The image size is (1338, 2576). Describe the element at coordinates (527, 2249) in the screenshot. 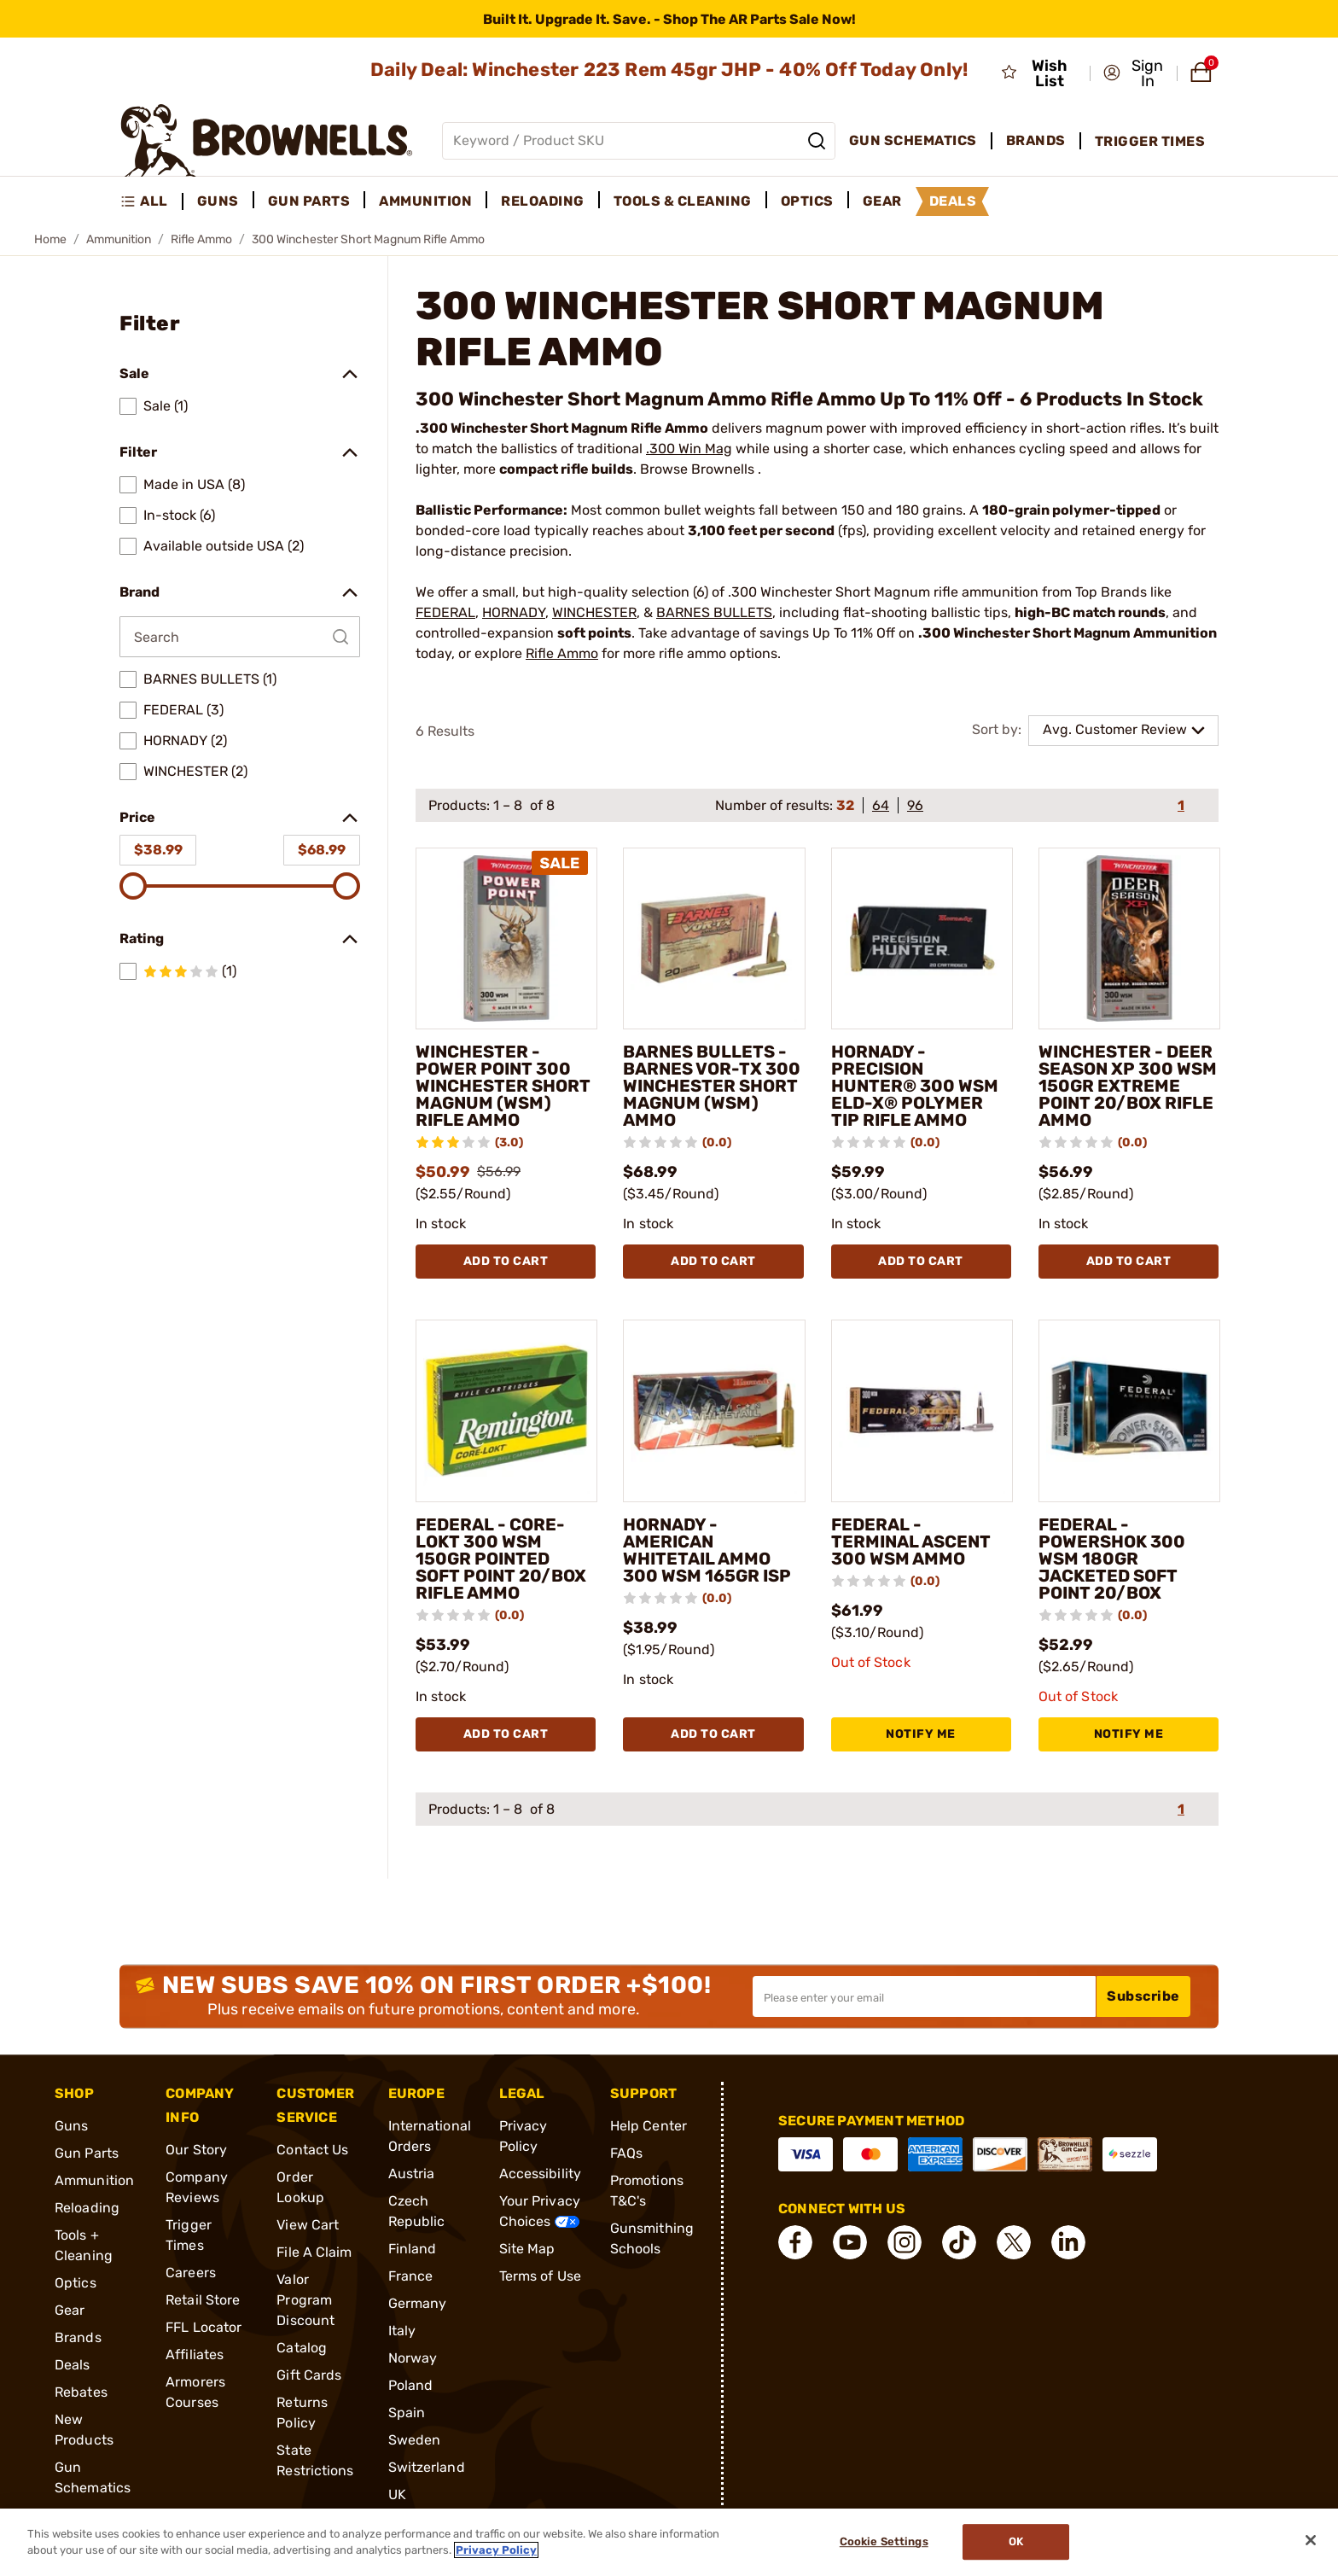

I see `Site Map` at that location.